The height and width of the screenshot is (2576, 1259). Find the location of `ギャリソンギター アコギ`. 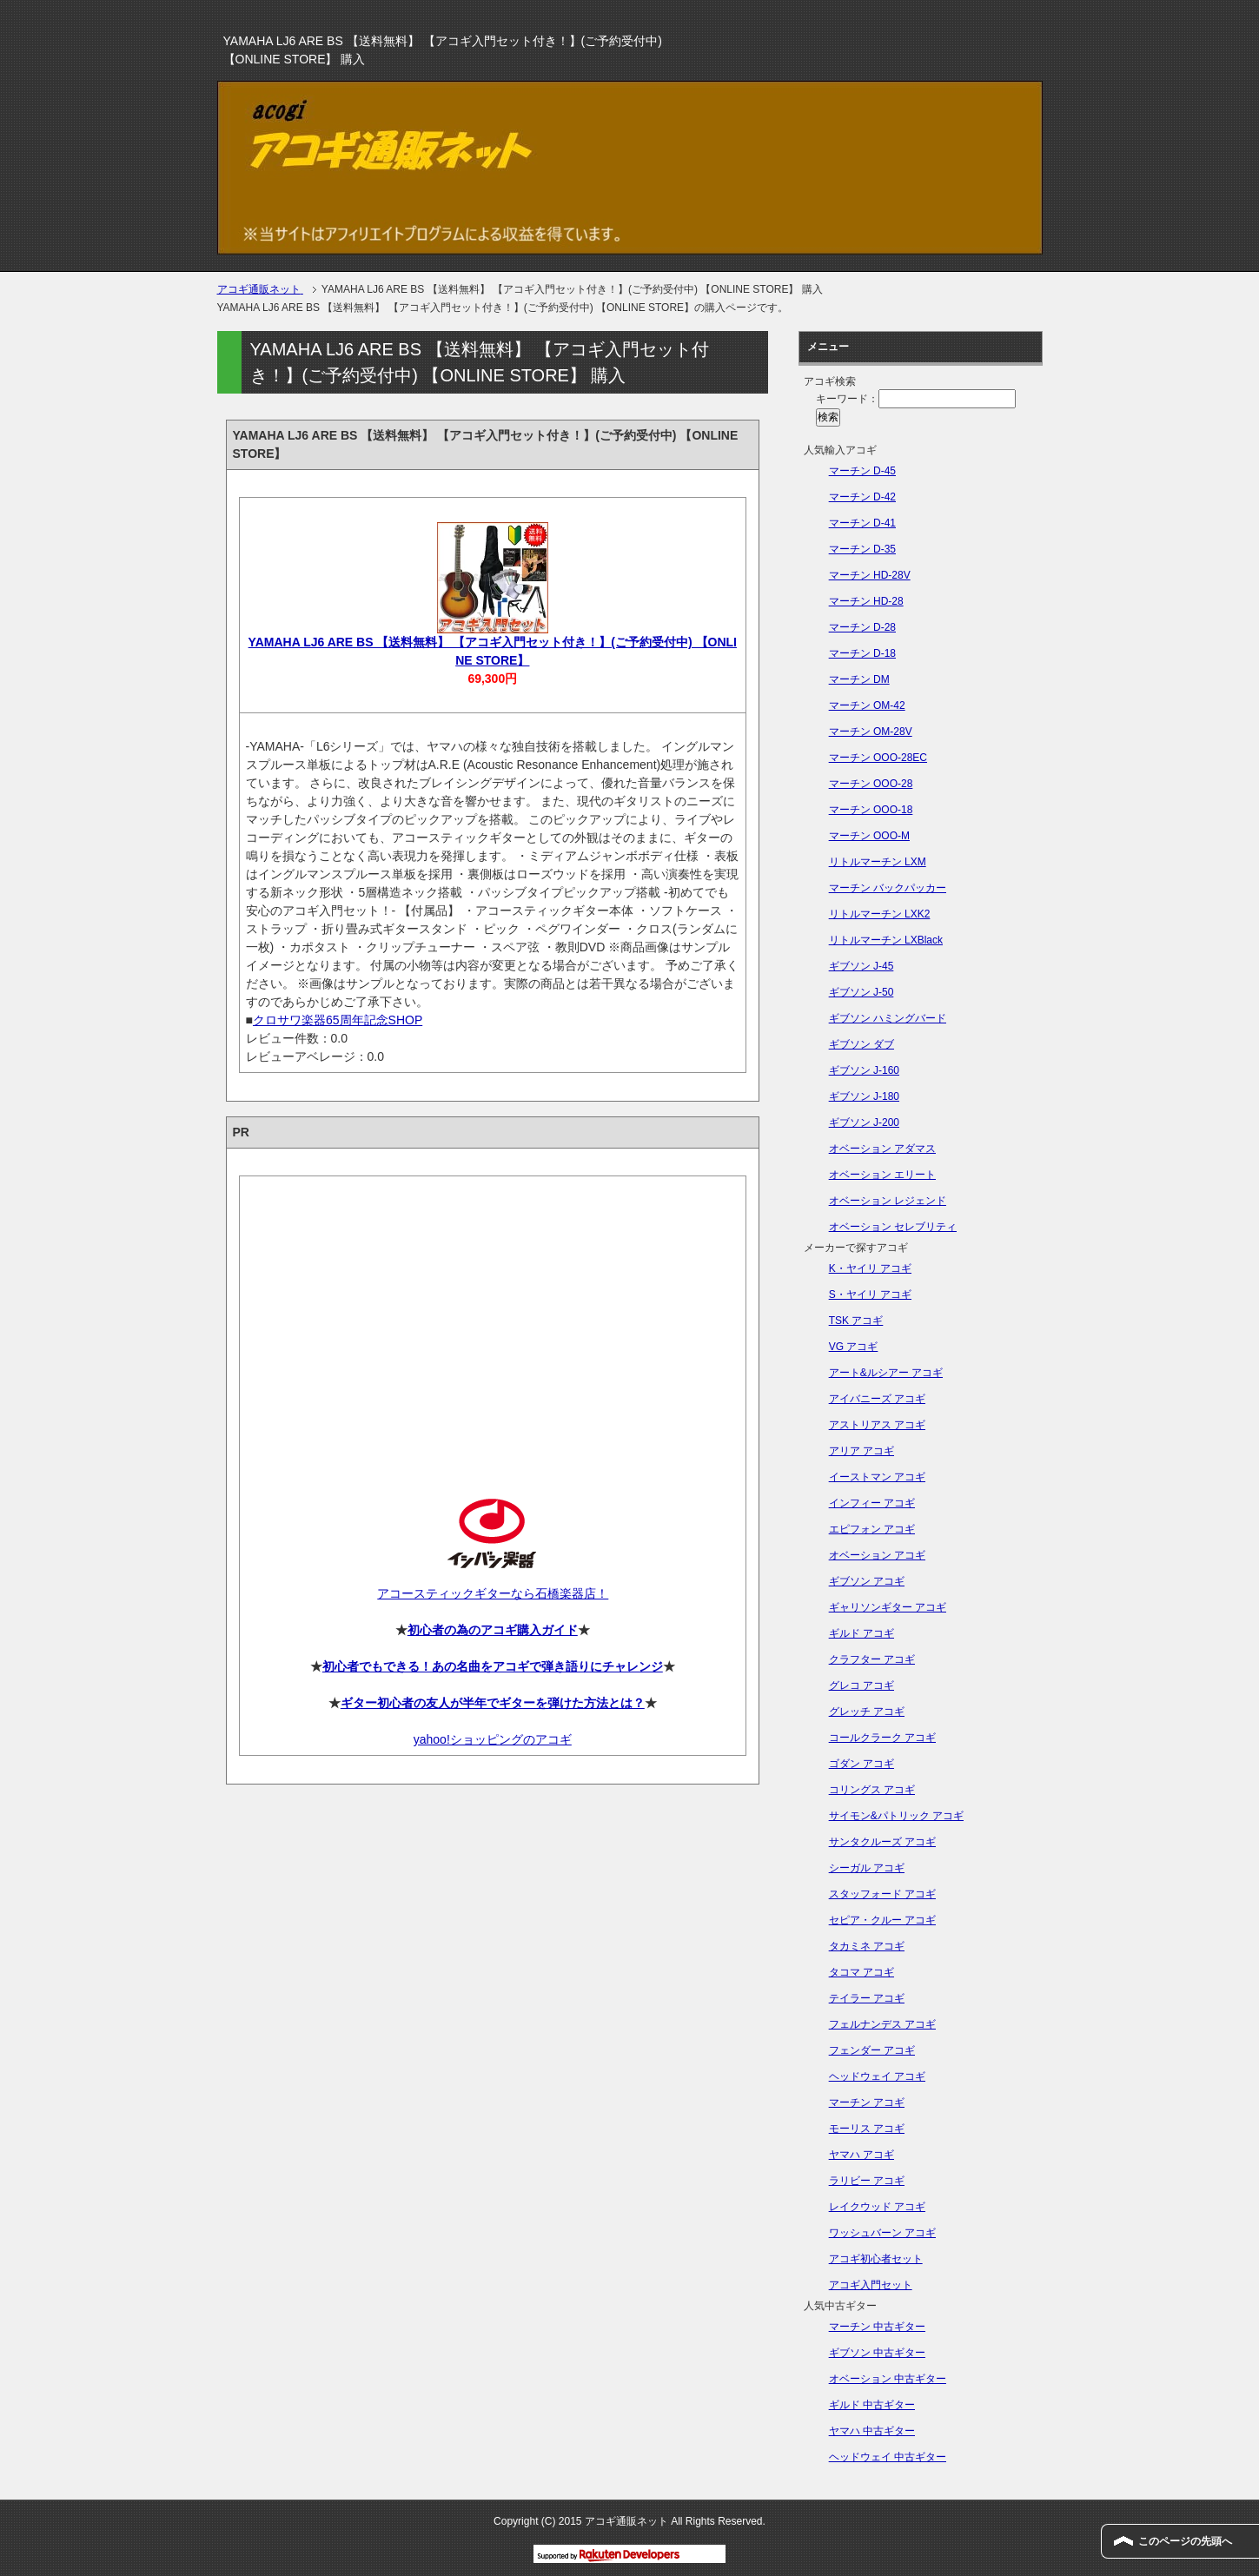

ギャリソンギター アコギ is located at coordinates (887, 1607).